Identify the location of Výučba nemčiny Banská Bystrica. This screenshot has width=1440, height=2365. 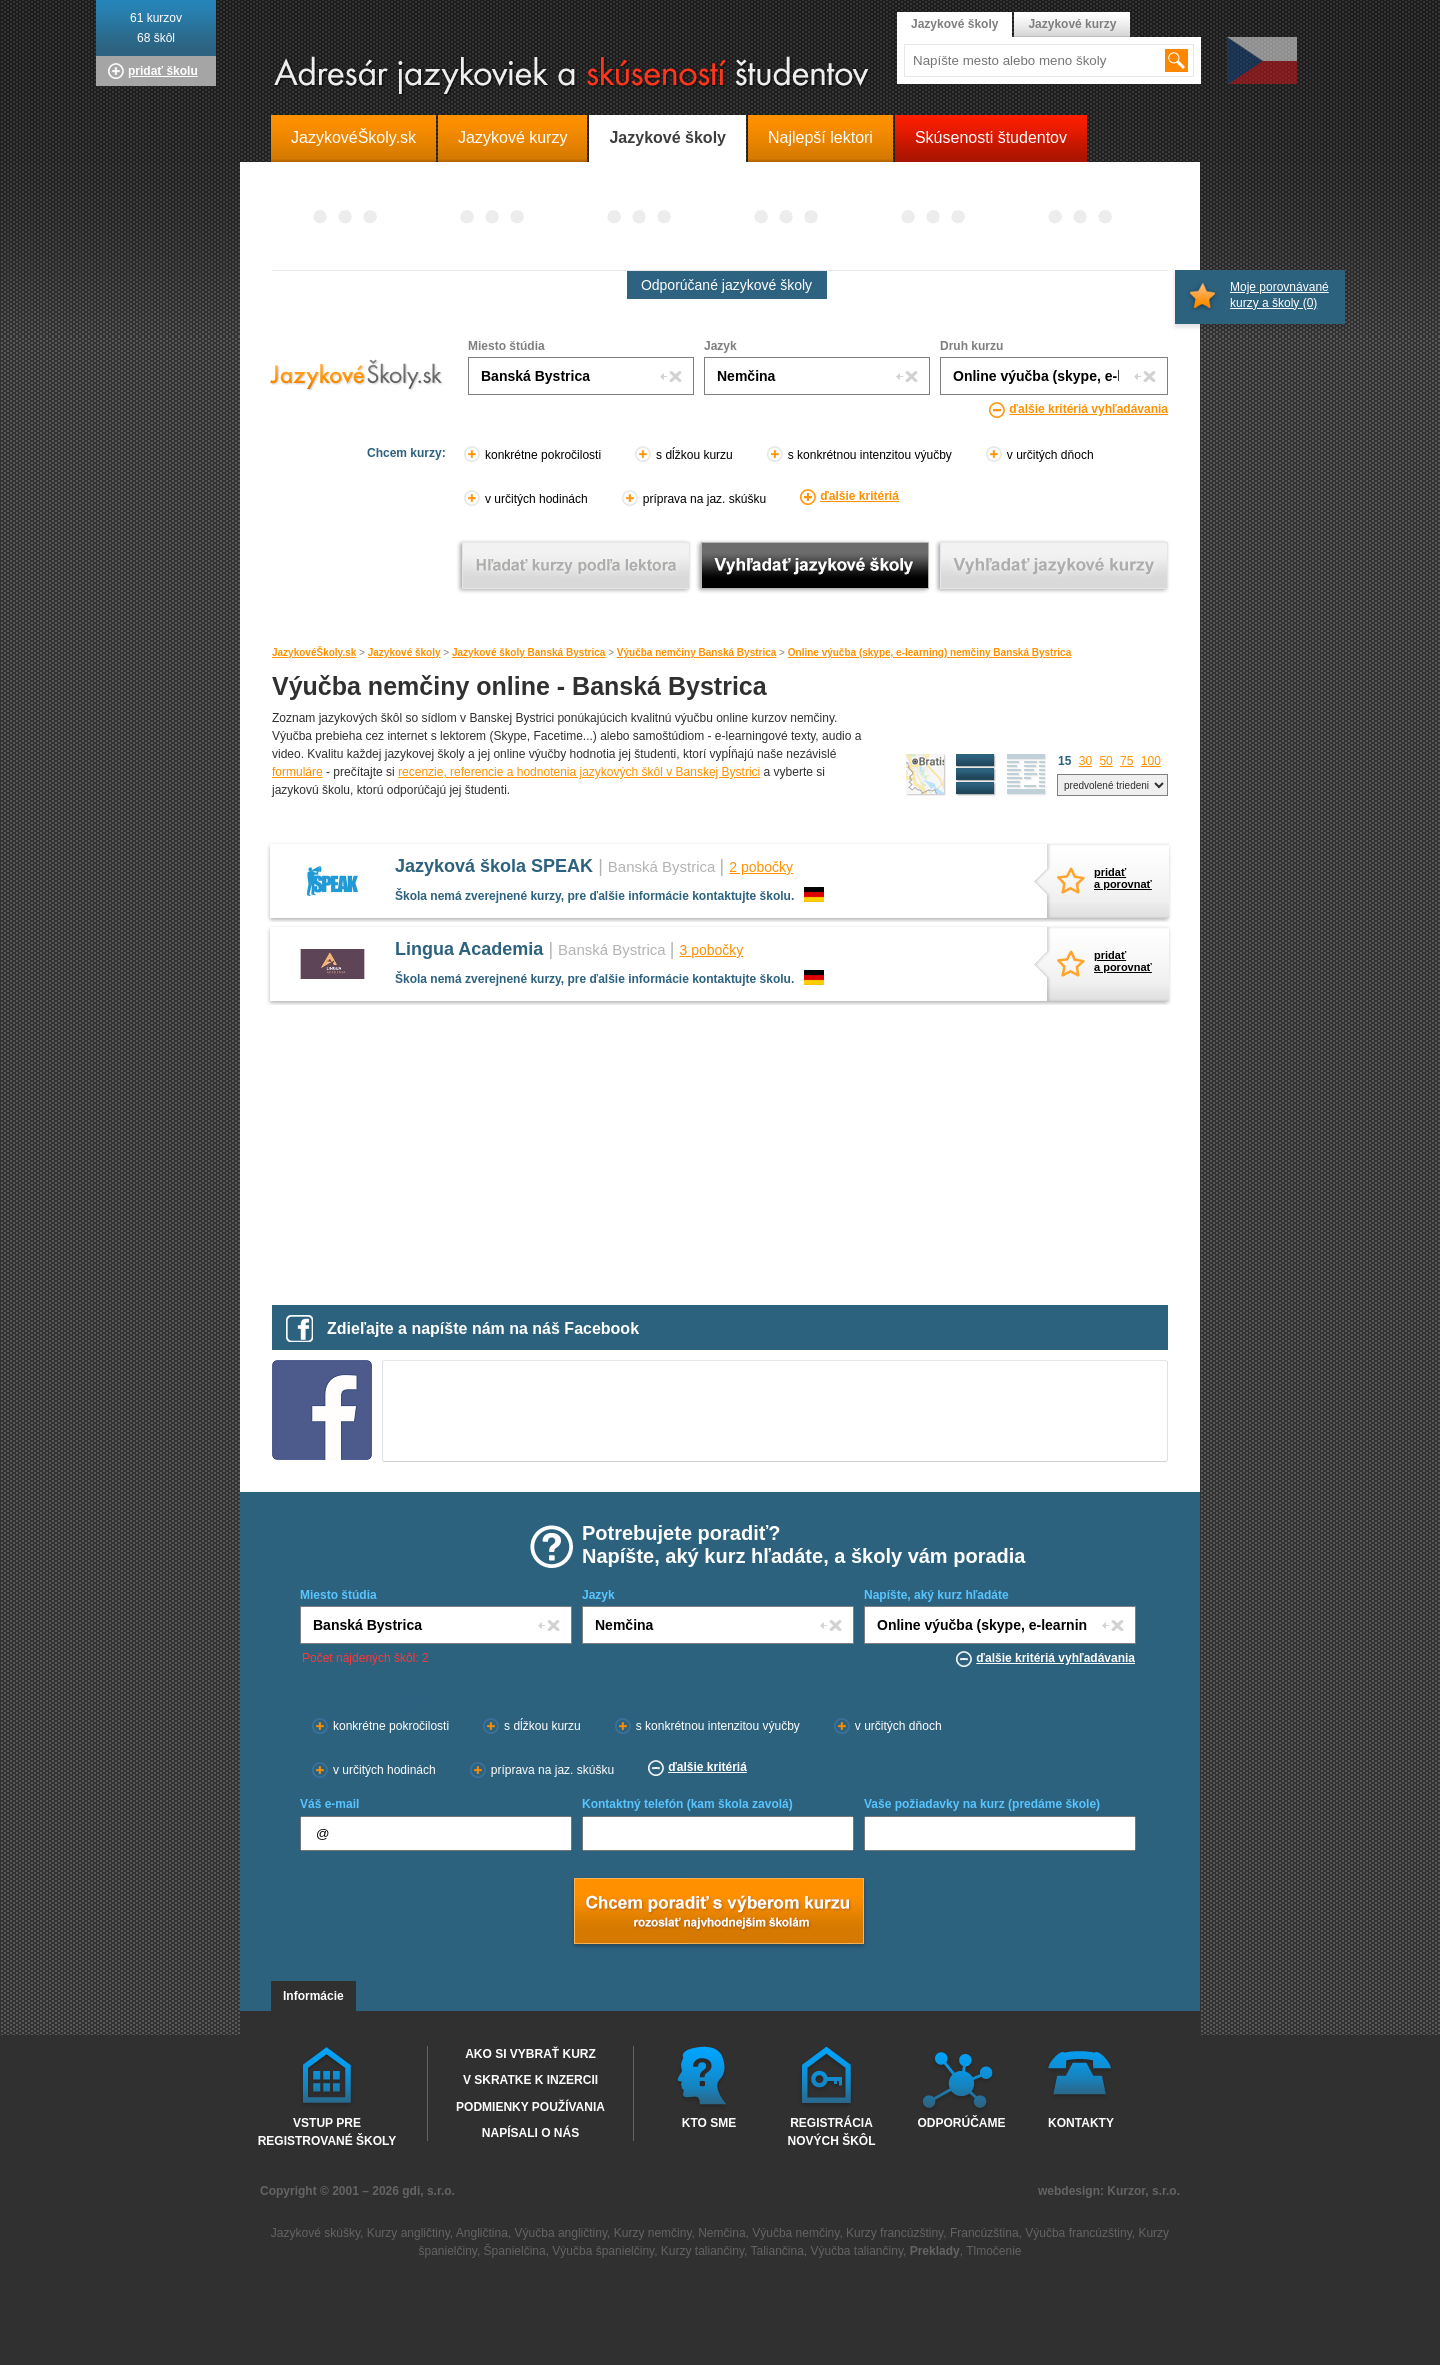
(697, 652).